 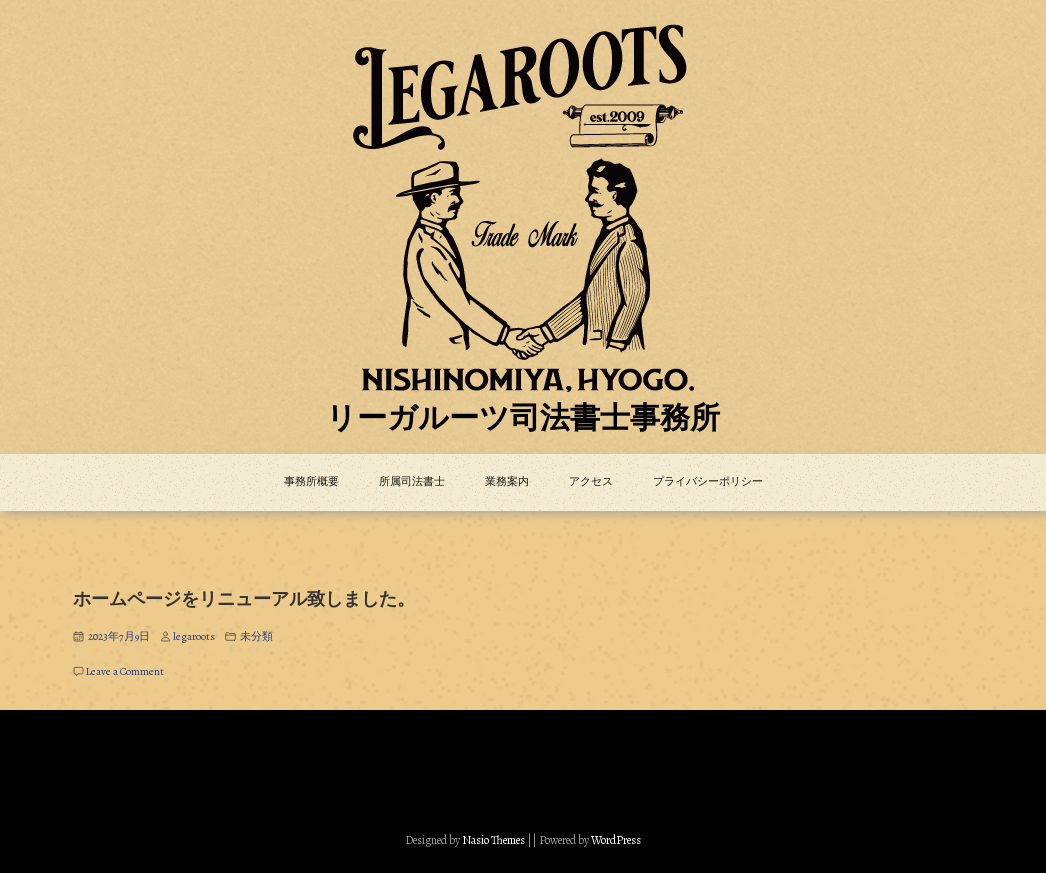 I want to click on 所属司法書士, so click(x=412, y=481).